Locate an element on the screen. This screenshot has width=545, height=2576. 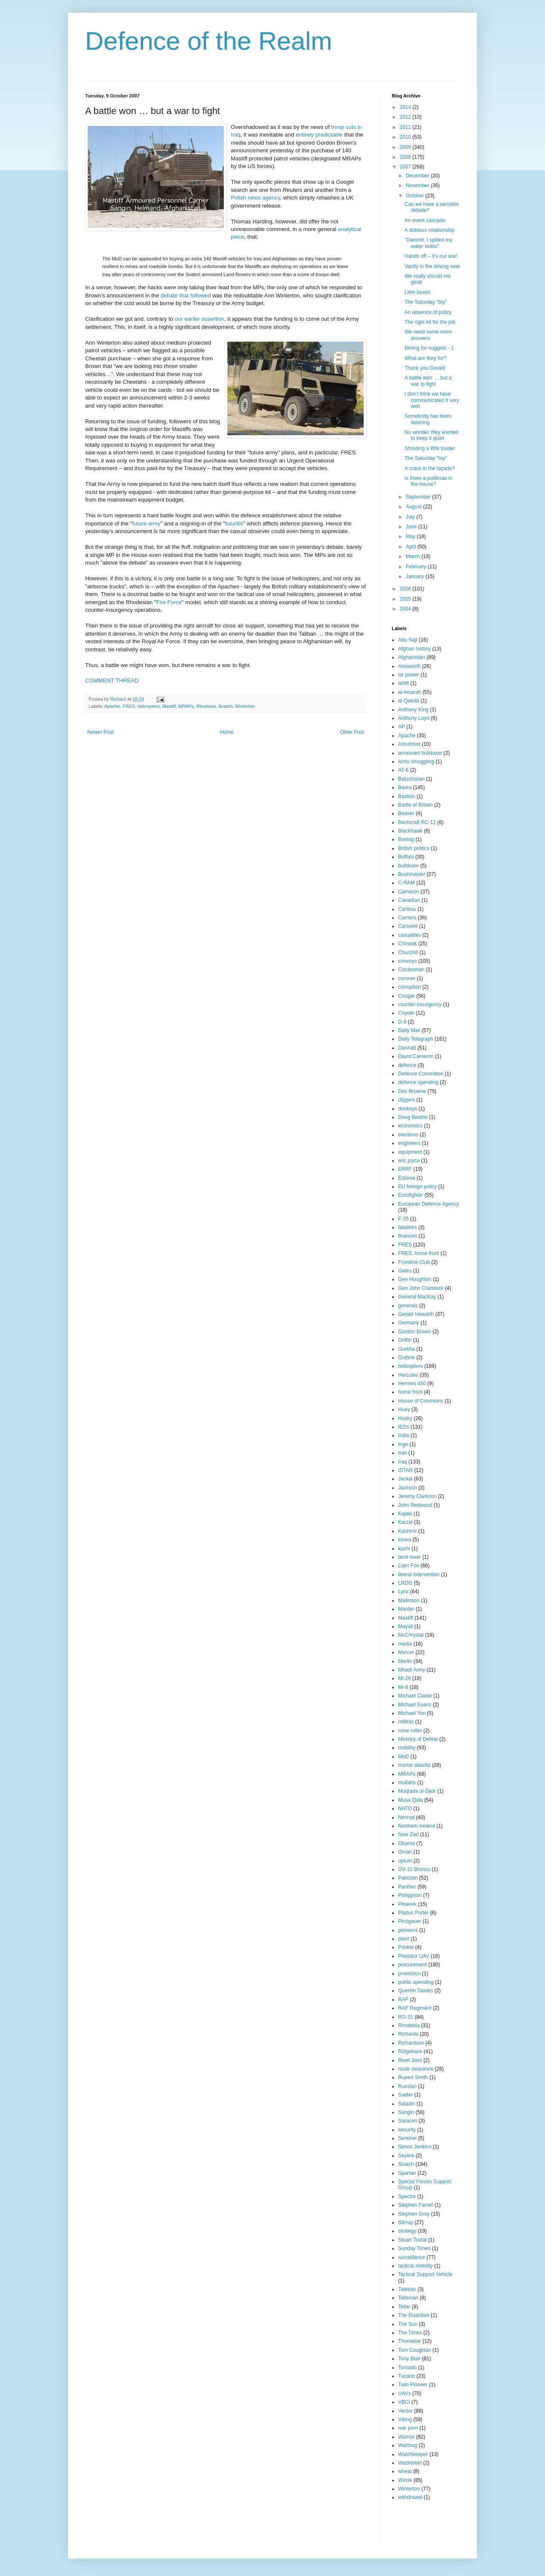
generals is located at coordinates (408, 1306).